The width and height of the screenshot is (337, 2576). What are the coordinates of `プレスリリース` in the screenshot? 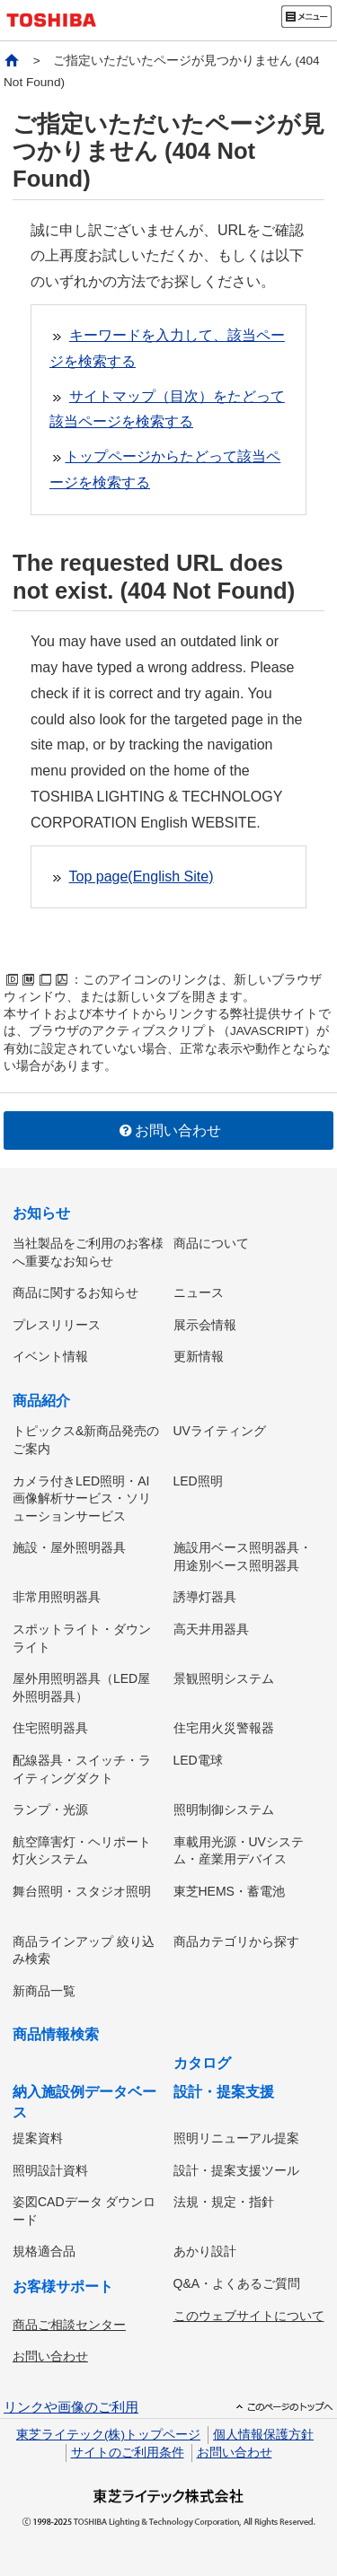 It's located at (57, 1325).